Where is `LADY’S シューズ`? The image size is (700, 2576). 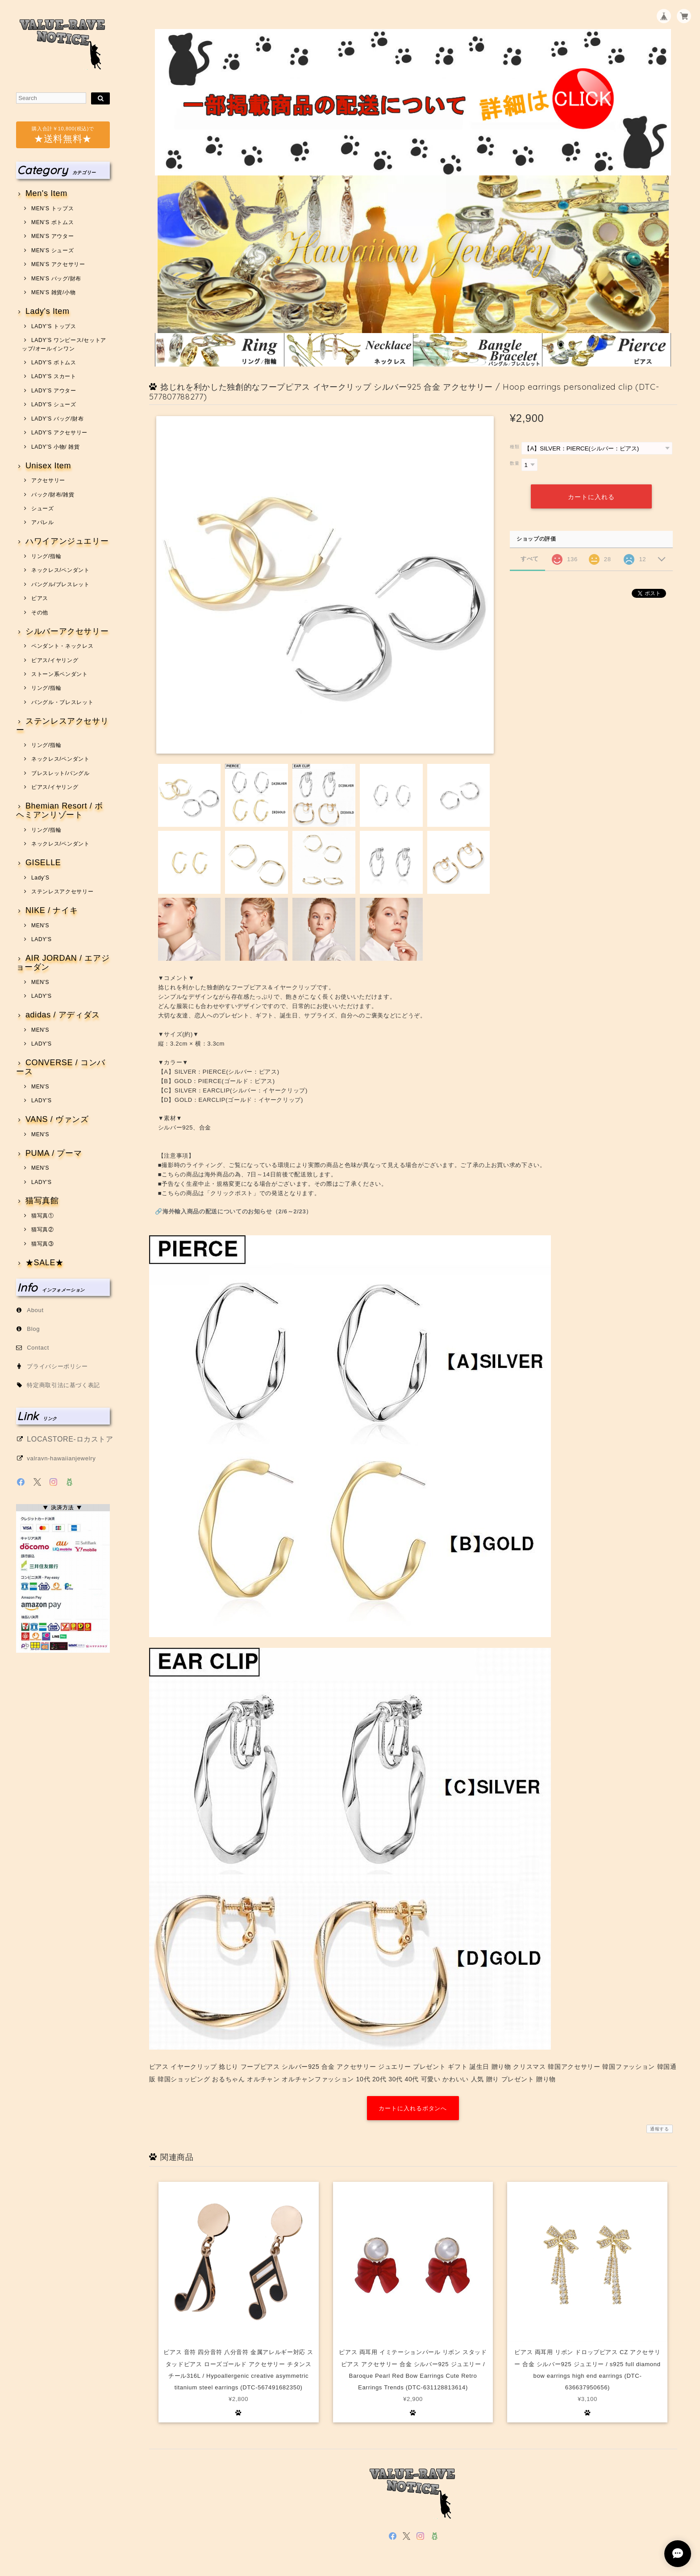 LADY’S シューズ is located at coordinates (53, 404).